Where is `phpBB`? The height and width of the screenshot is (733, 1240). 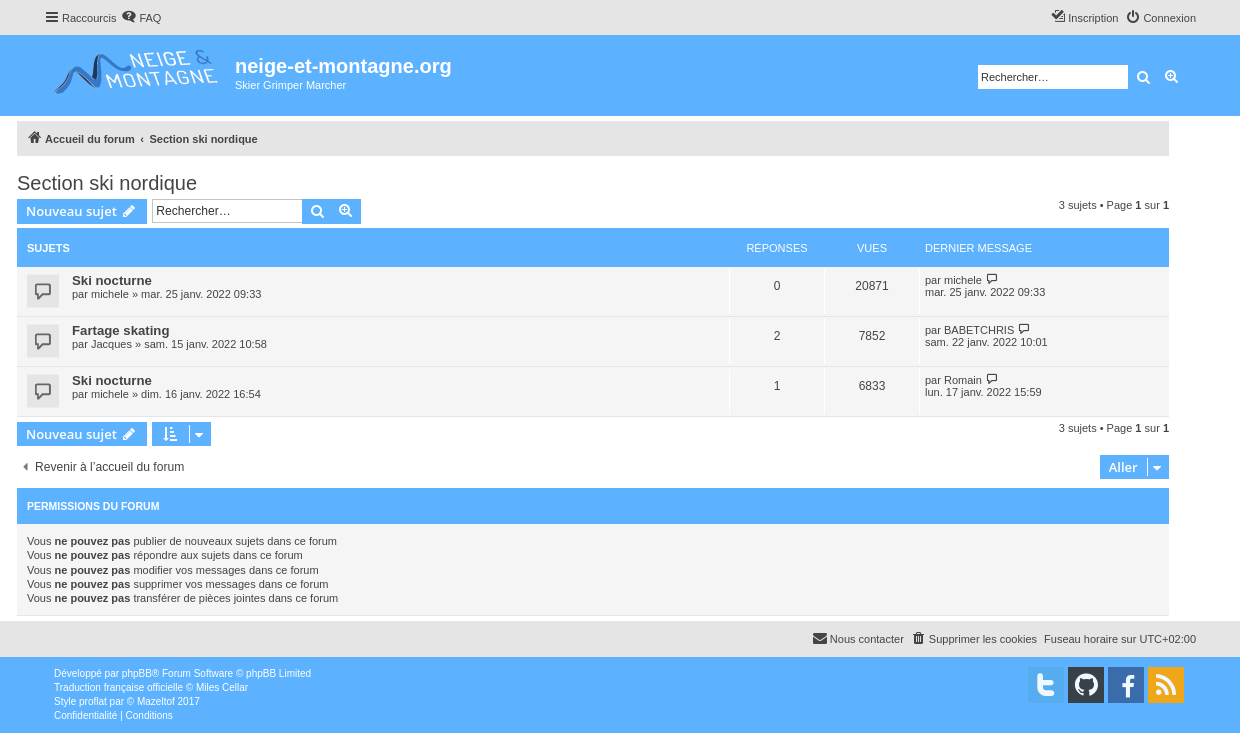
phpBB is located at coordinates (137, 673).